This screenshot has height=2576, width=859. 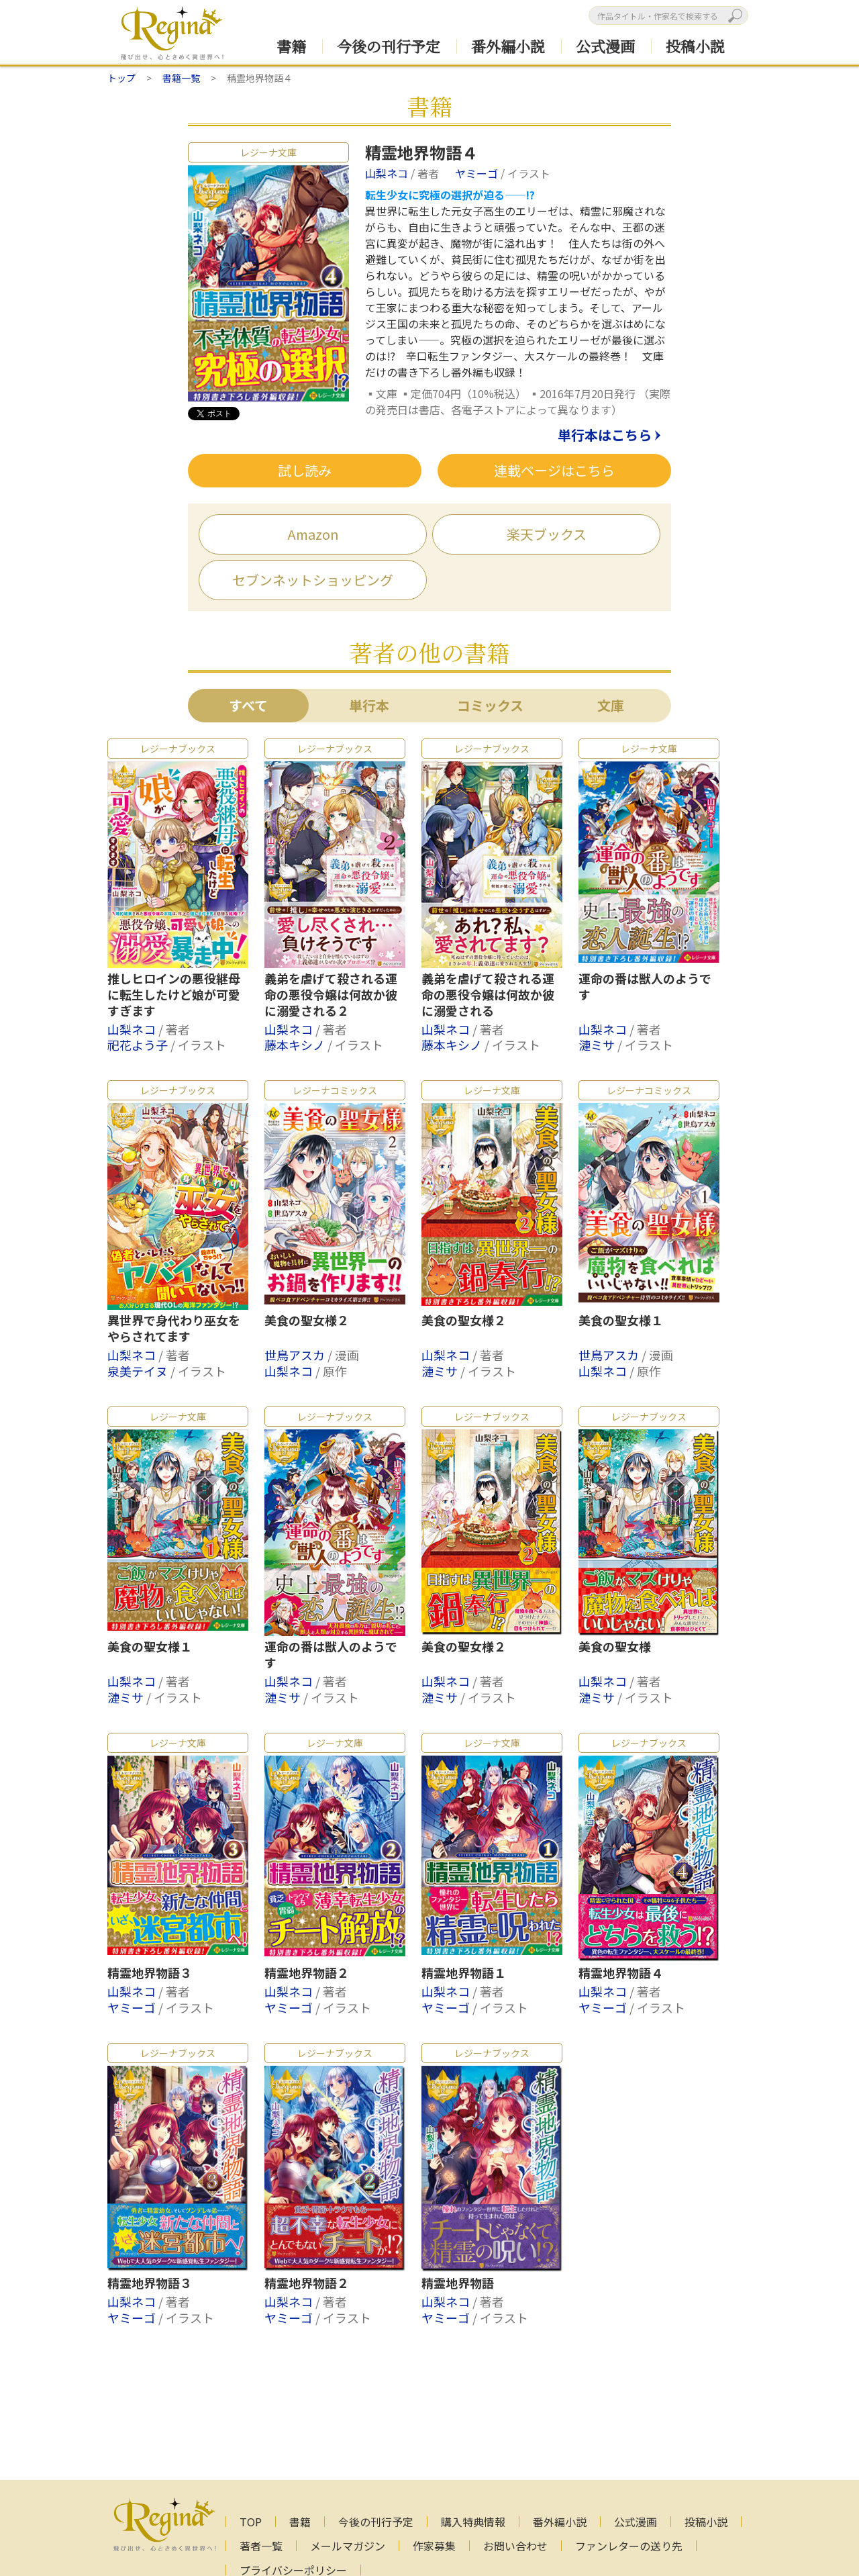 What do you see at coordinates (388, 173) in the screenshot?
I see `山梨ネコ` at bounding box center [388, 173].